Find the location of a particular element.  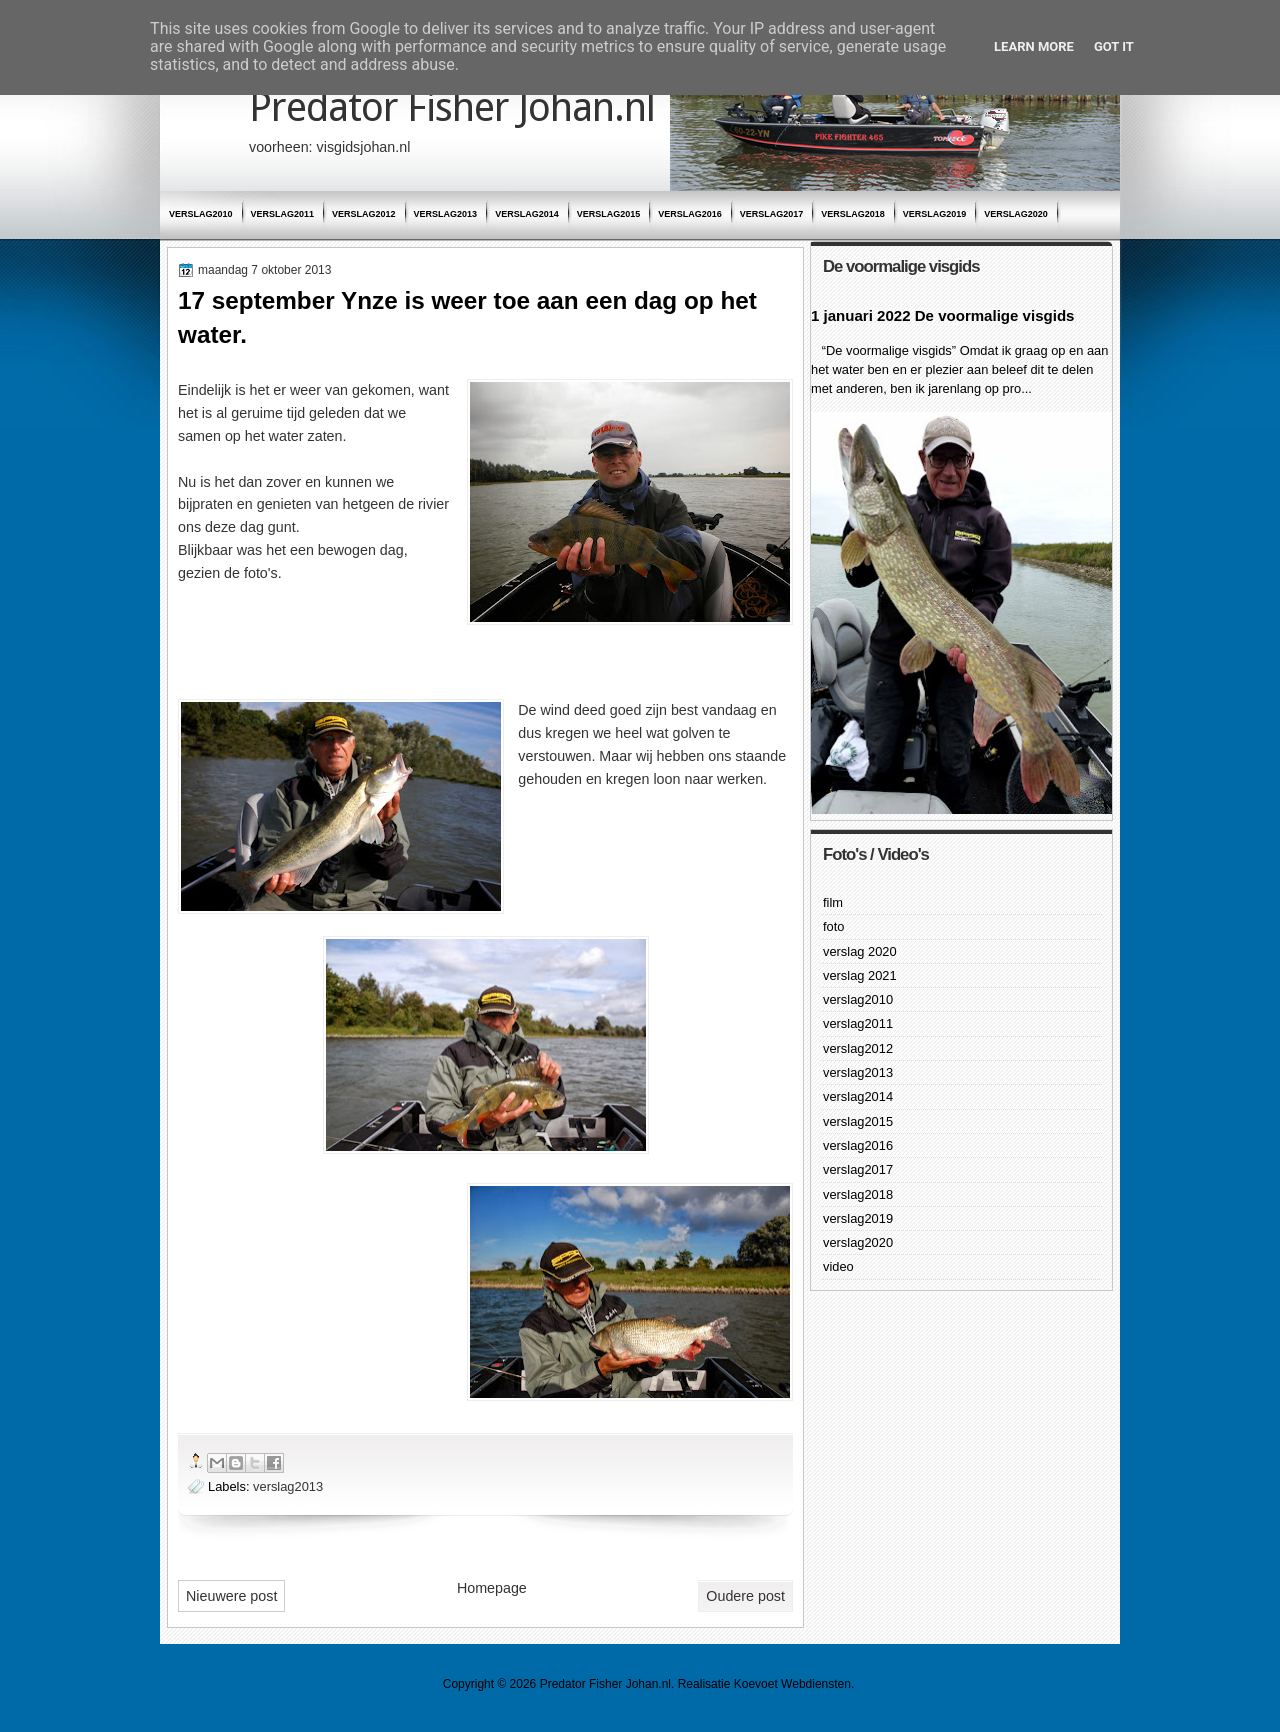

verslag2020 is located at coordinates (1016, 214).